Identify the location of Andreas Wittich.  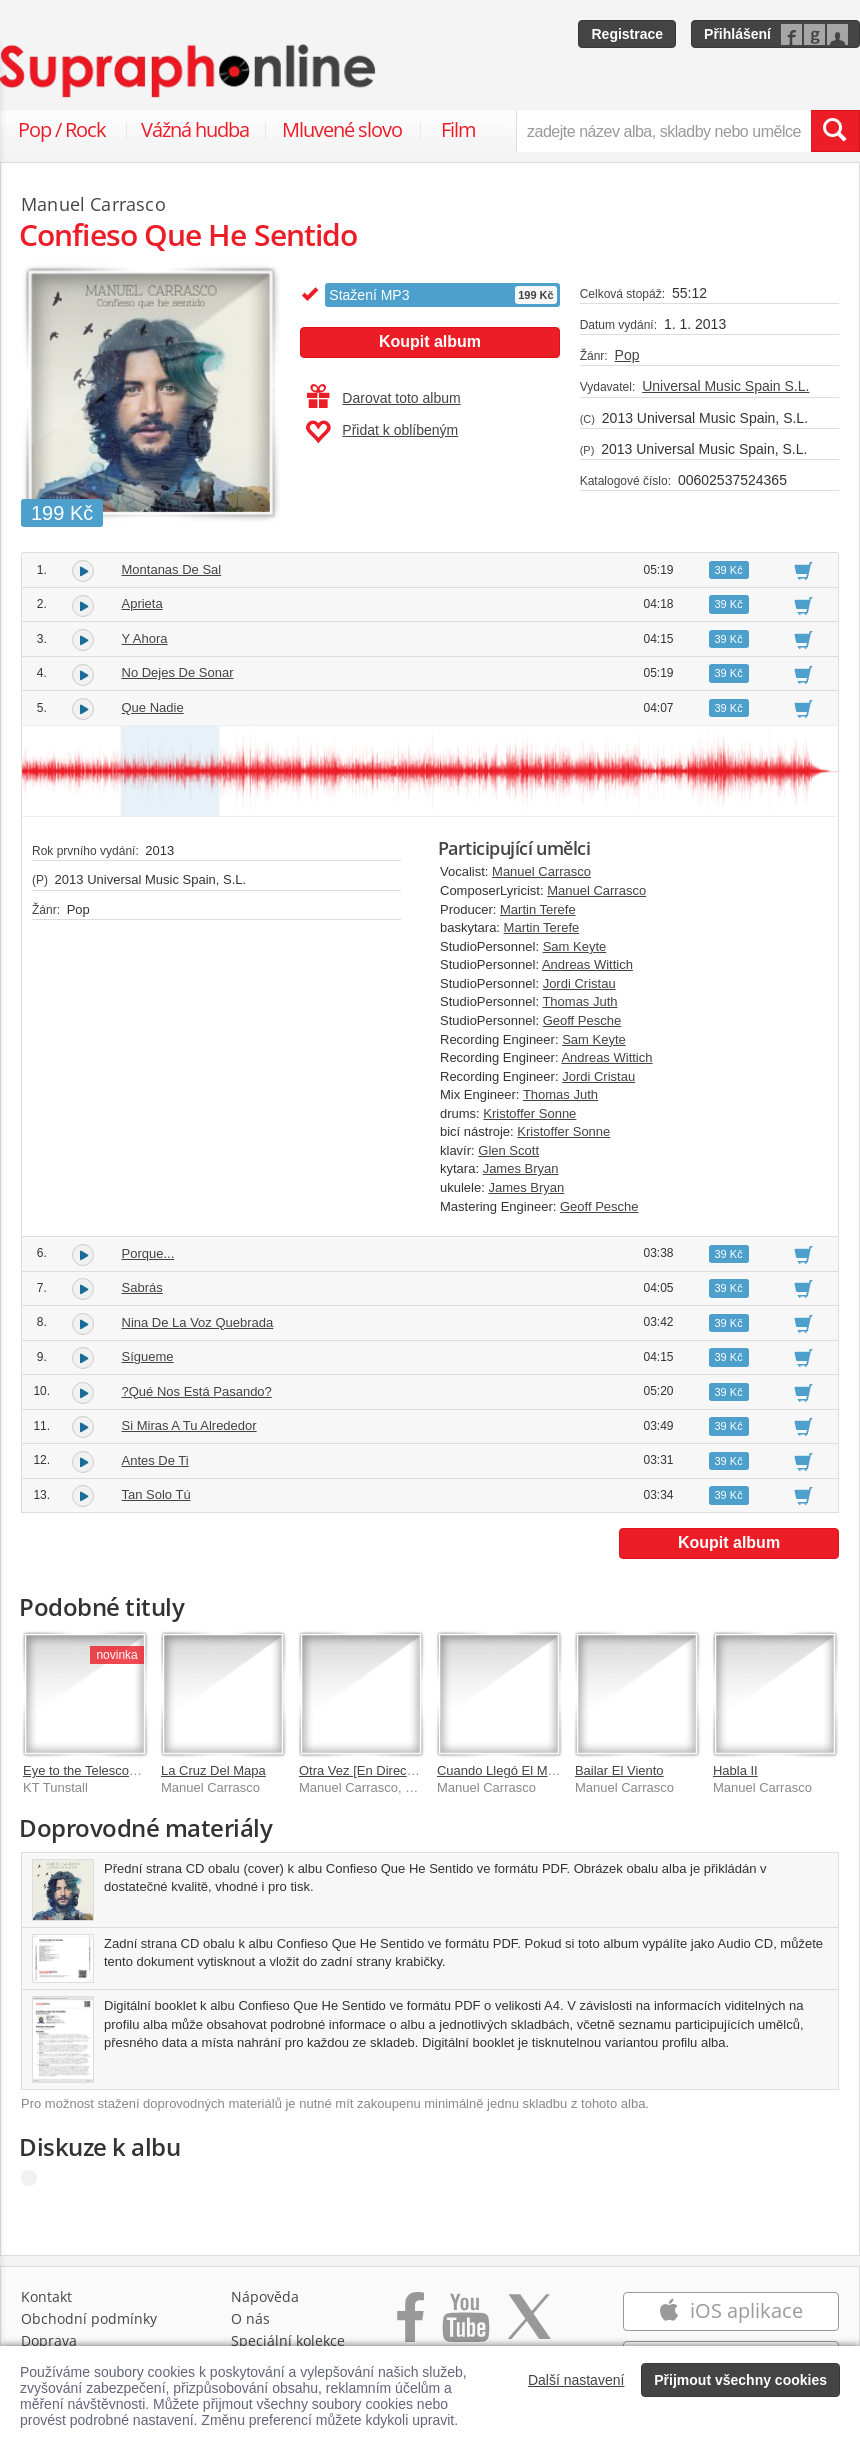
(587, 964).